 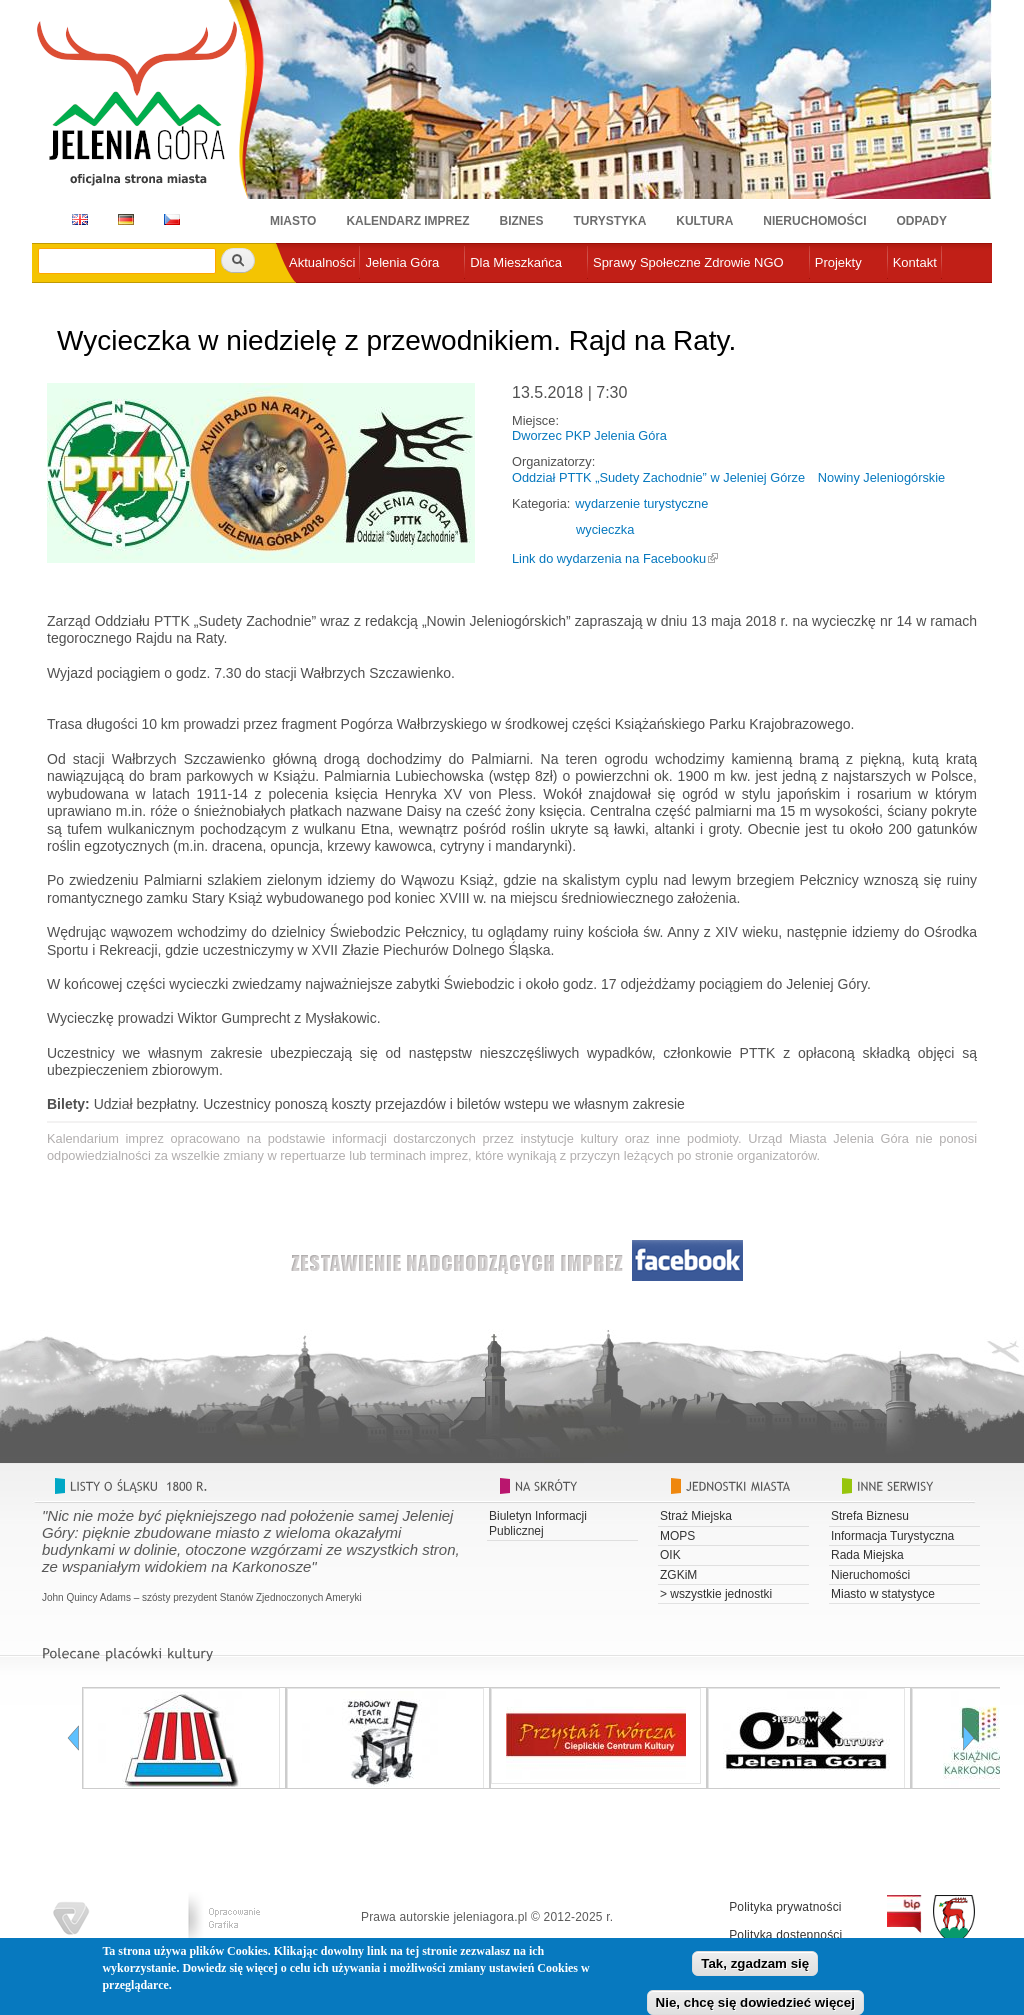 What do you see at coordinates (814, 221) in the screenshot?
I see `Nieruchomości` at bounding box center [814, 221].